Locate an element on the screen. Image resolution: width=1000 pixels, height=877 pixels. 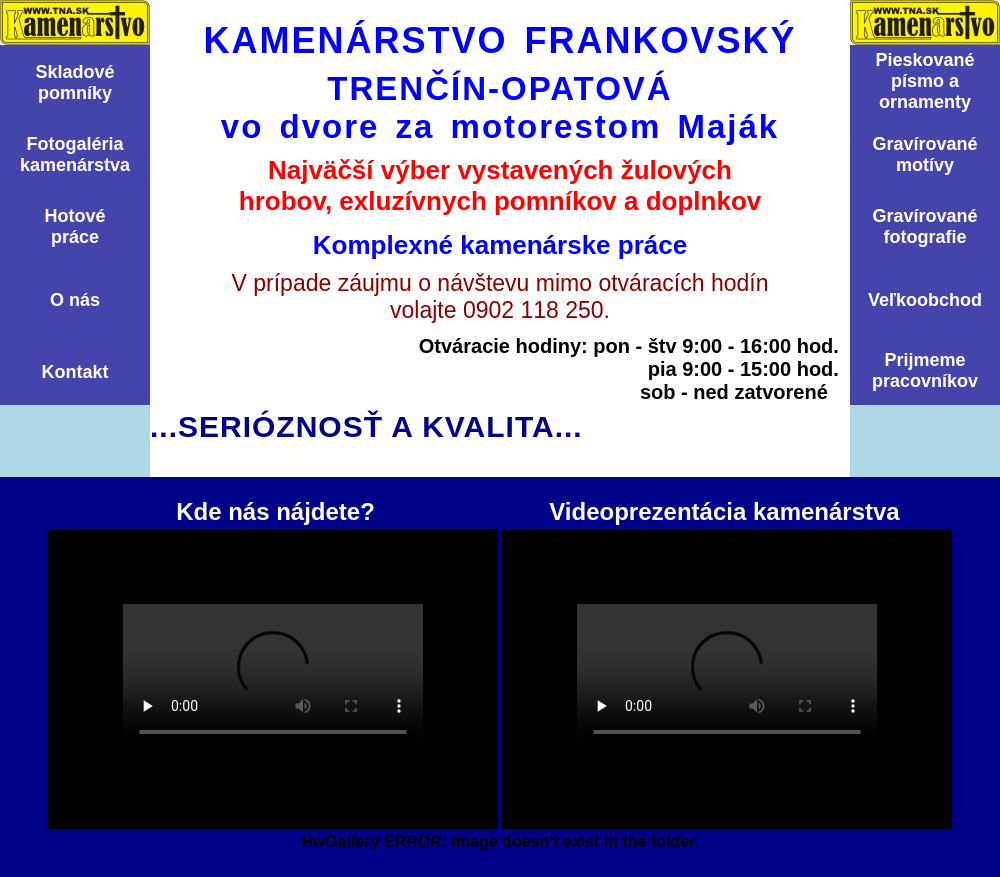
Pieskovanépísmo aornamenty is located at coordinates (924, 81).